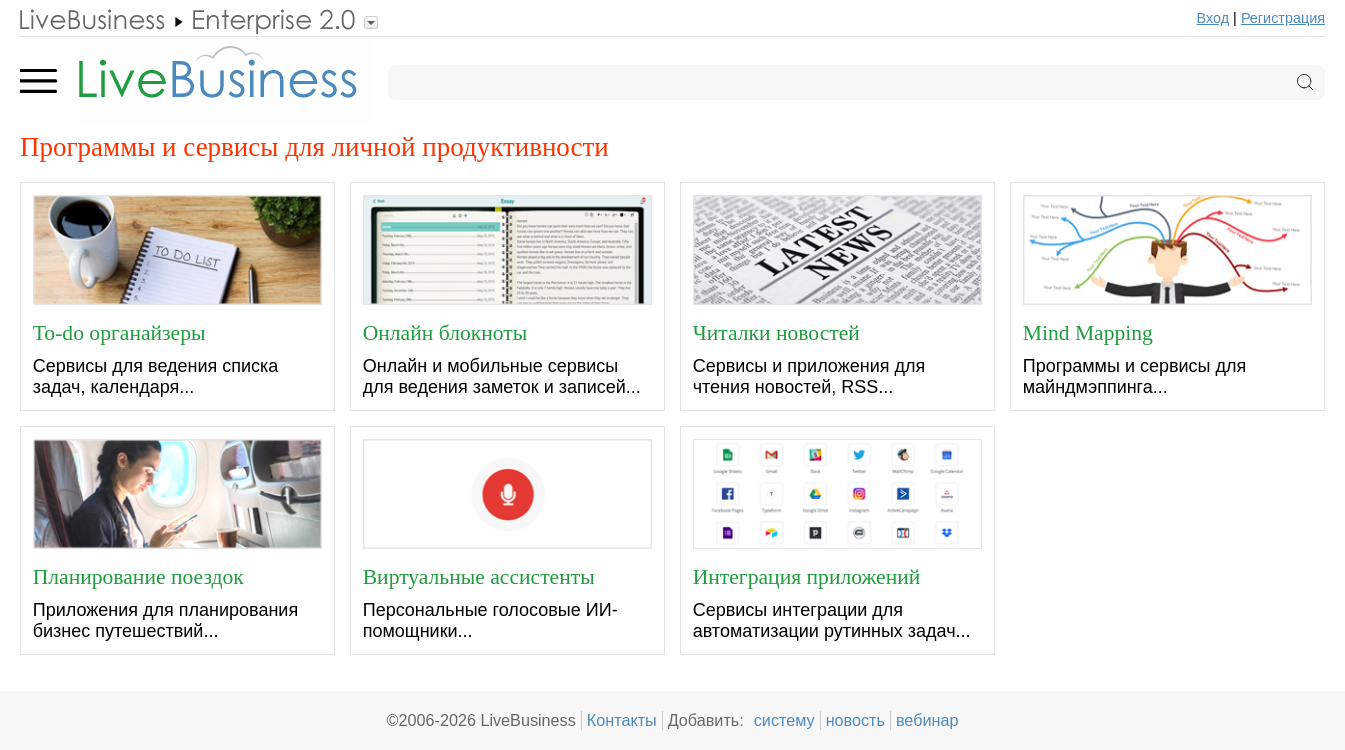  I want to click on Регистрация, so click(1283, 18).